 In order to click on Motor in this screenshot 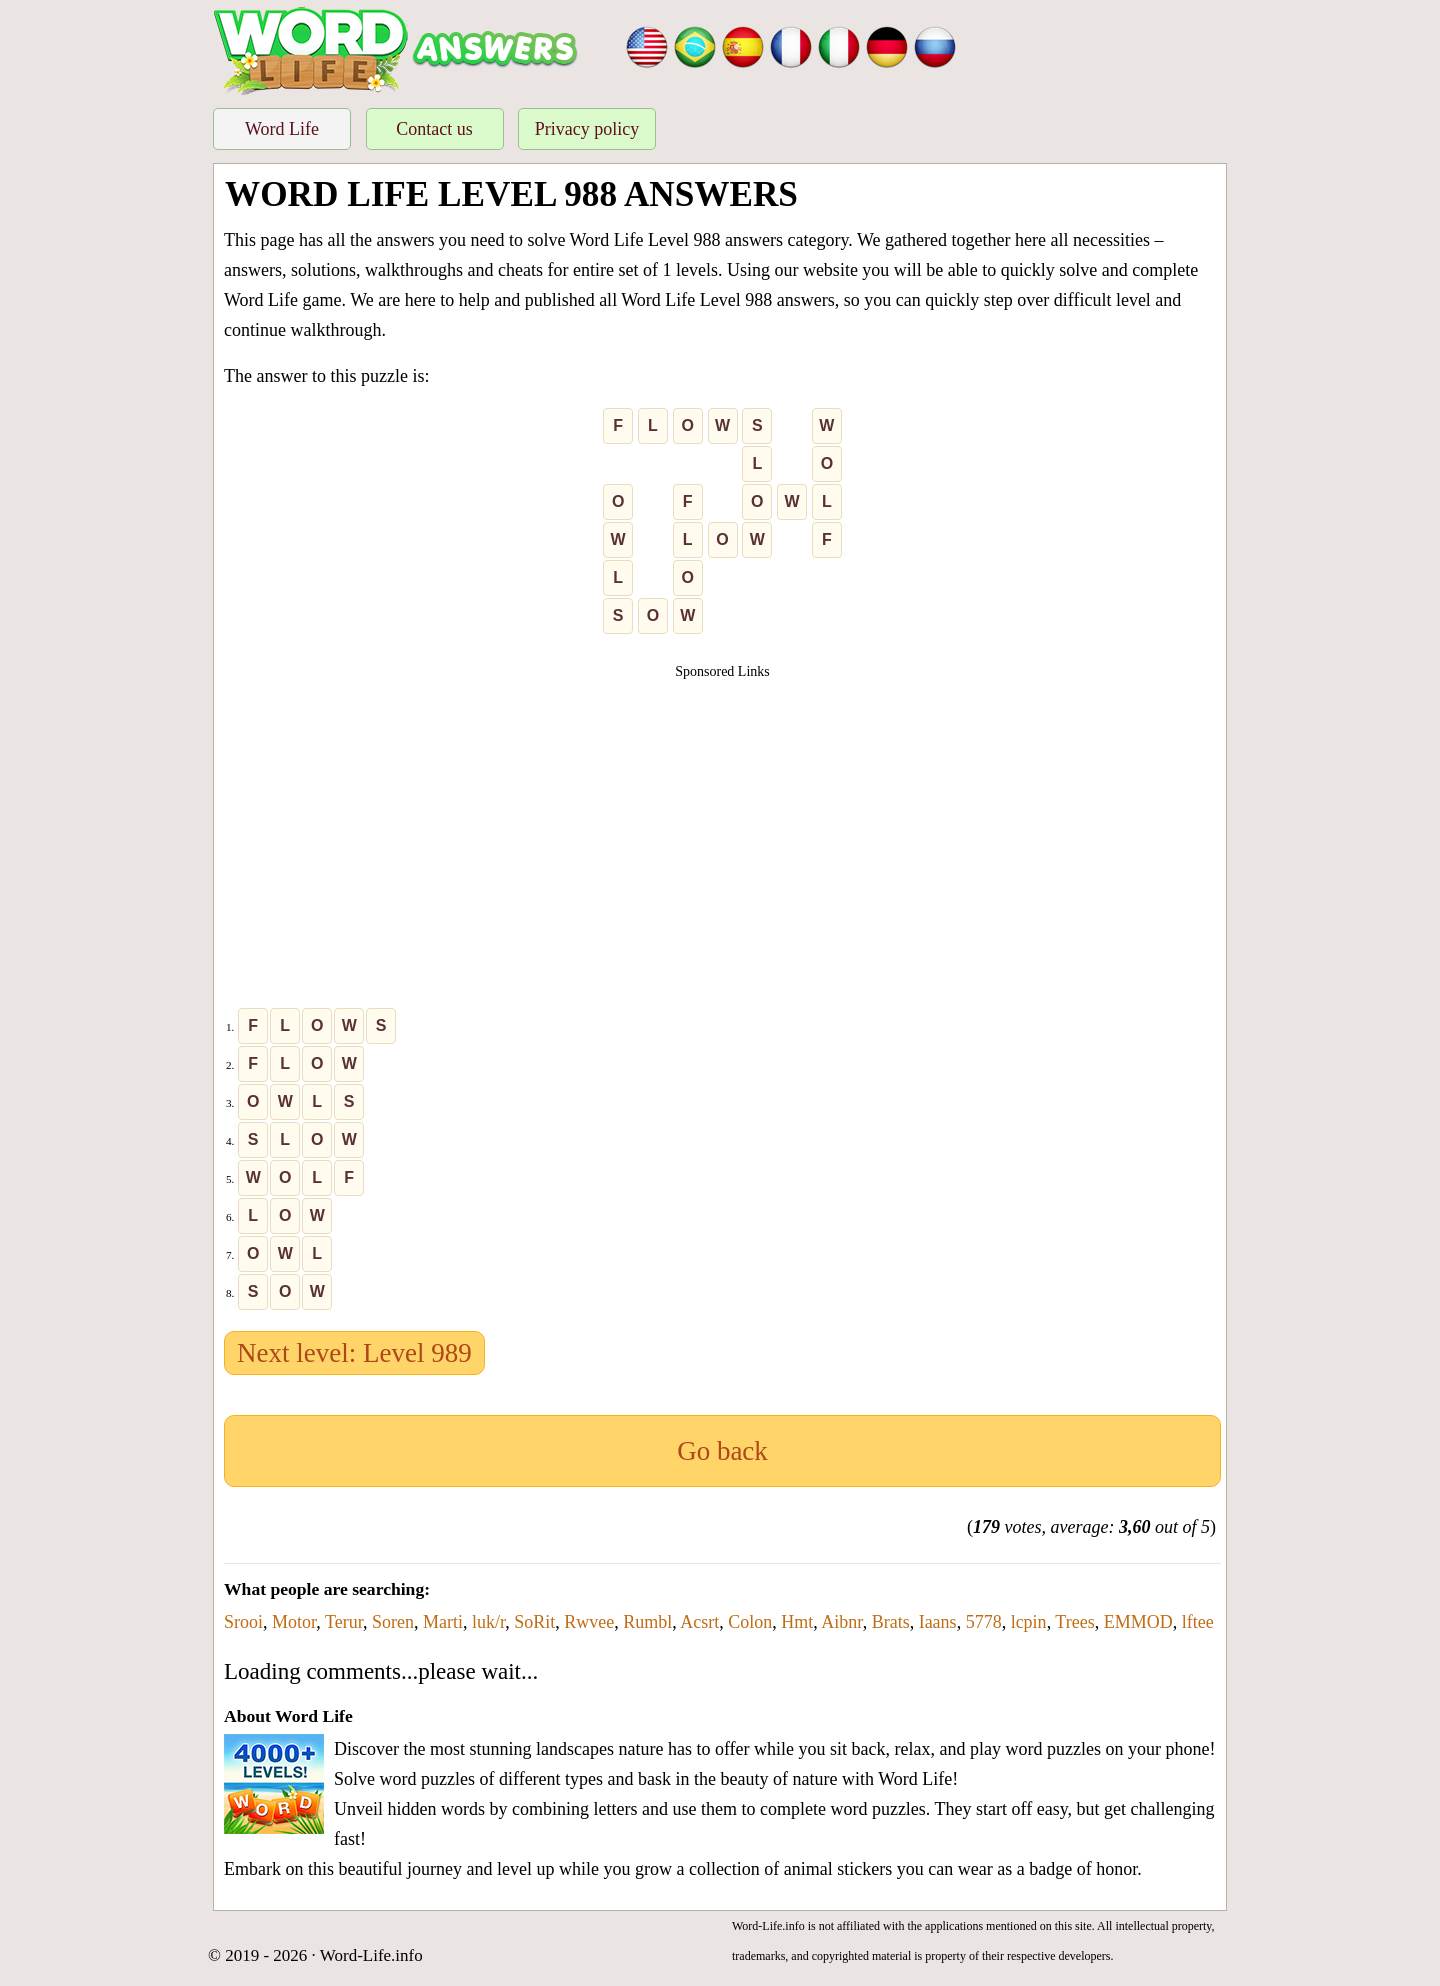, I will do `click(294, 1622)`.